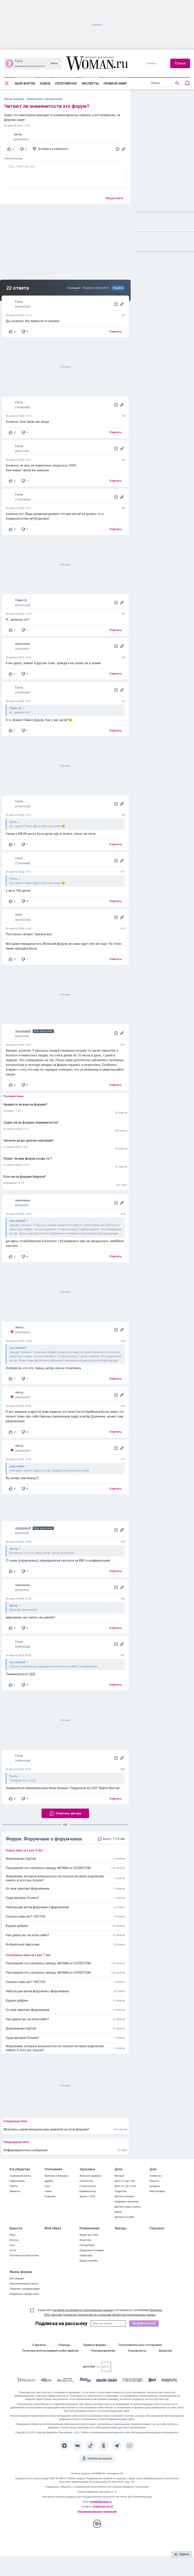  I want to click on Образование, so click(17, 2181).